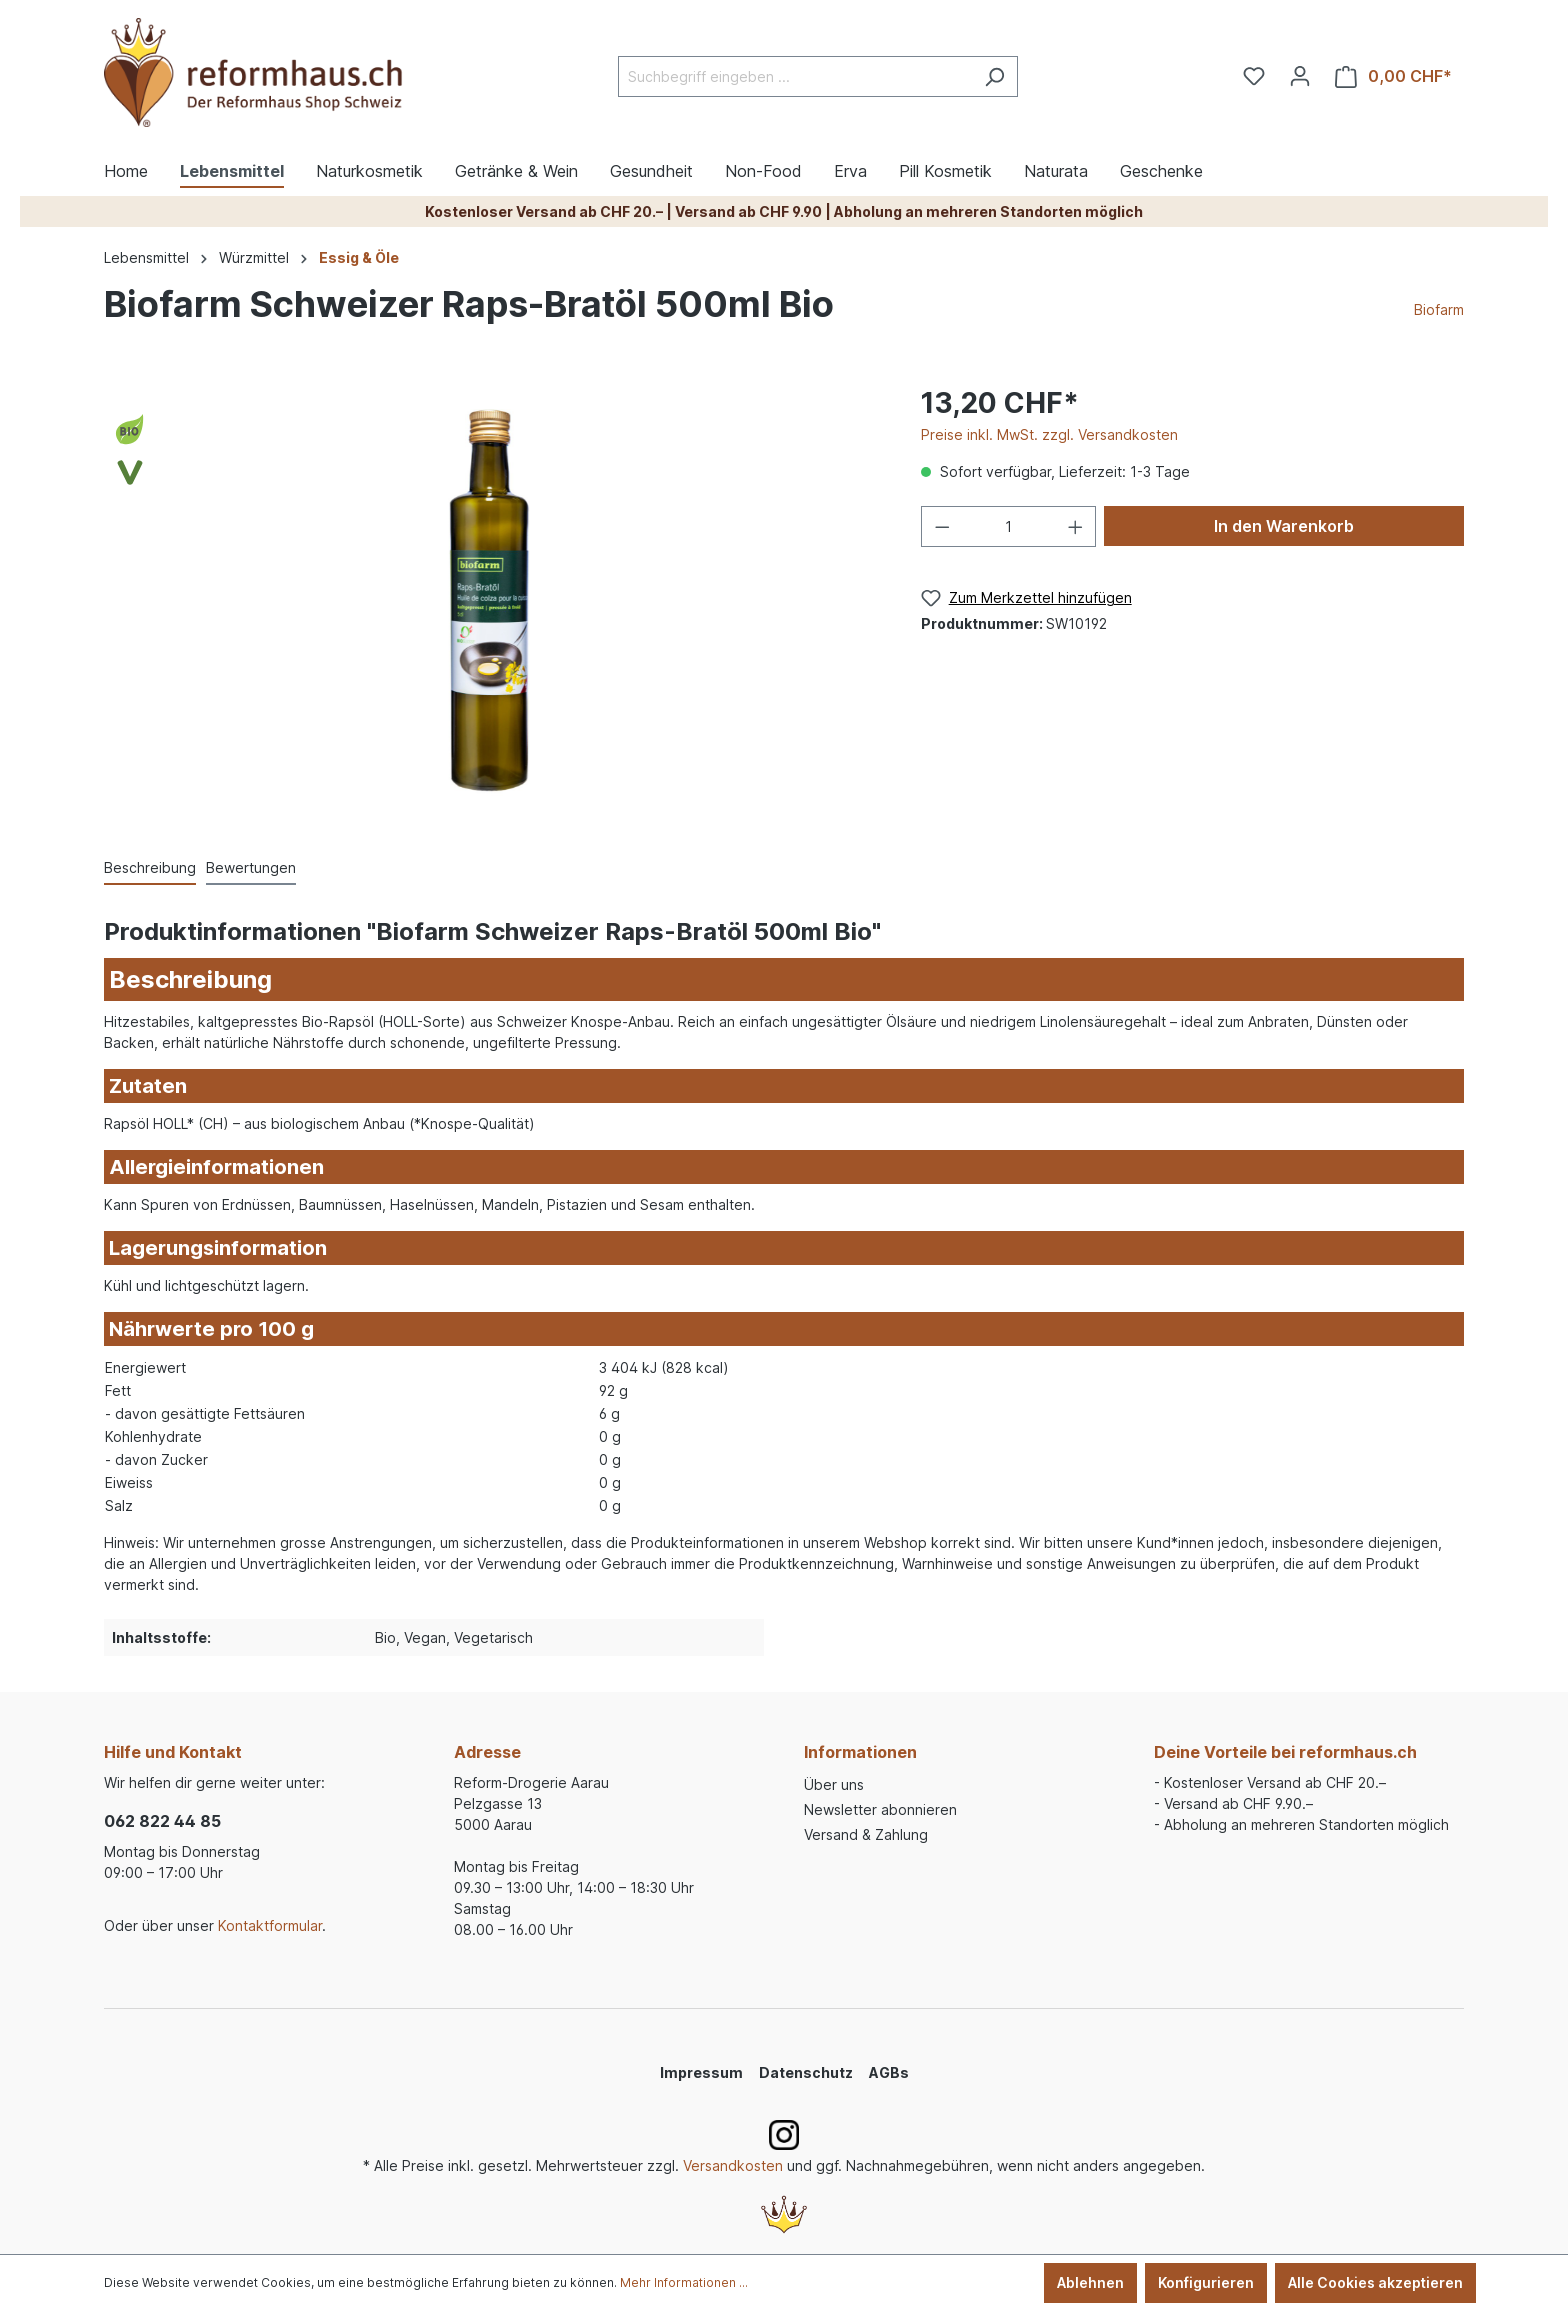 The width and height of the screenshot is (1568, 2311). Describe the element at coordinates (889, 2072) in the screenshot. I see `AGBs` at that location.